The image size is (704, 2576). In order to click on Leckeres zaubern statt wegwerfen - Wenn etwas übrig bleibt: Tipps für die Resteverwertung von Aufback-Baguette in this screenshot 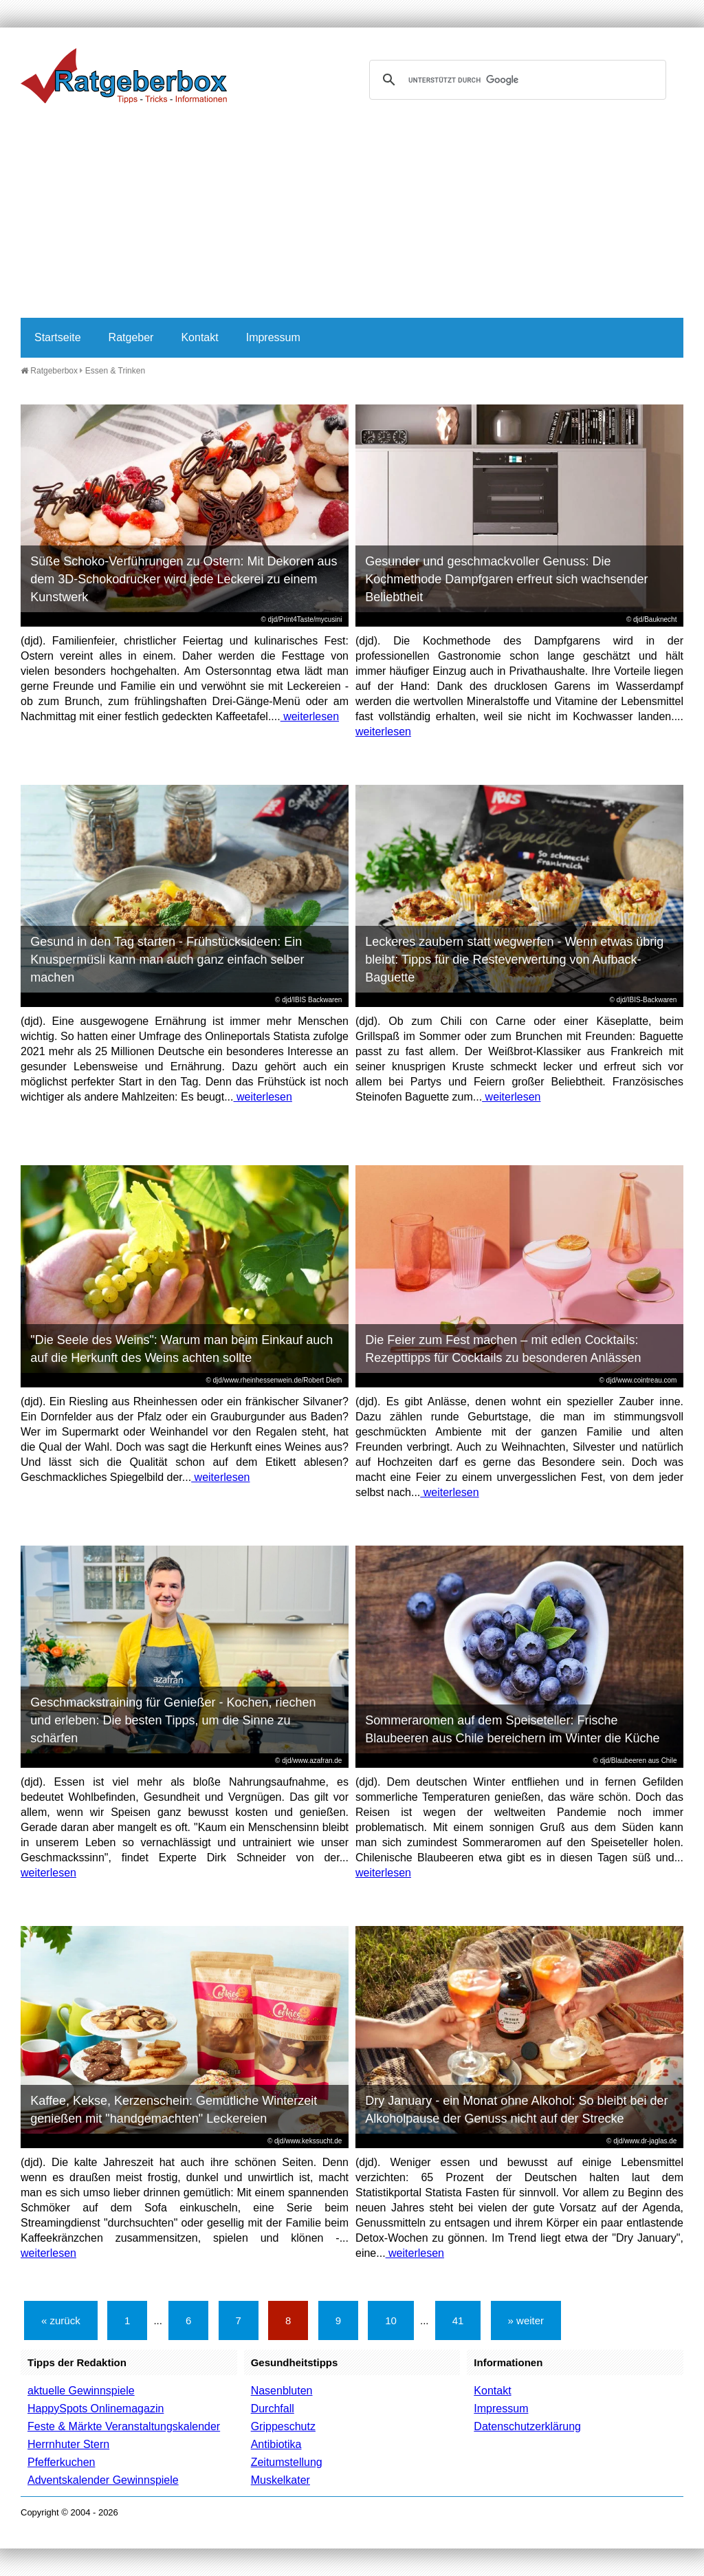, I will do `click(514, 959)`.